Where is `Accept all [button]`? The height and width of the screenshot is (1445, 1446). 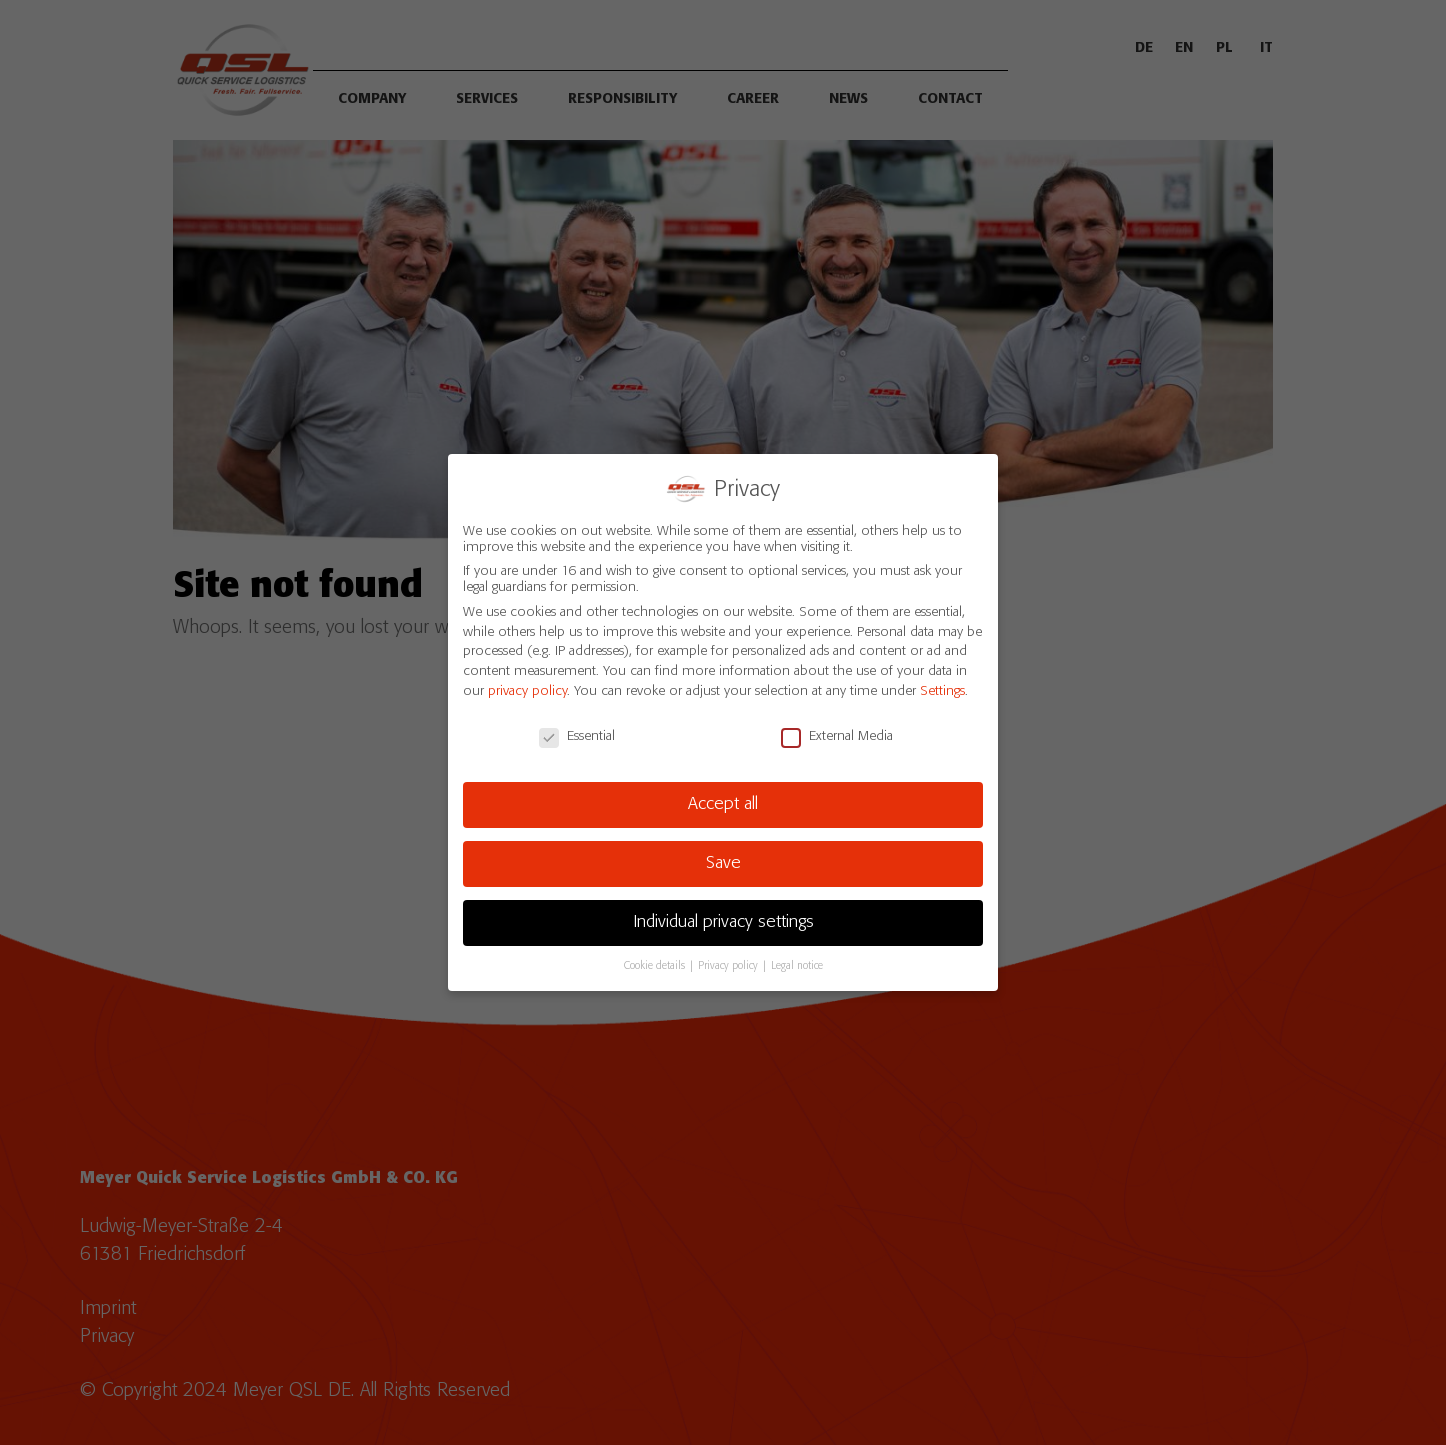
Accept all [button] is located at coordinates (723, 804).